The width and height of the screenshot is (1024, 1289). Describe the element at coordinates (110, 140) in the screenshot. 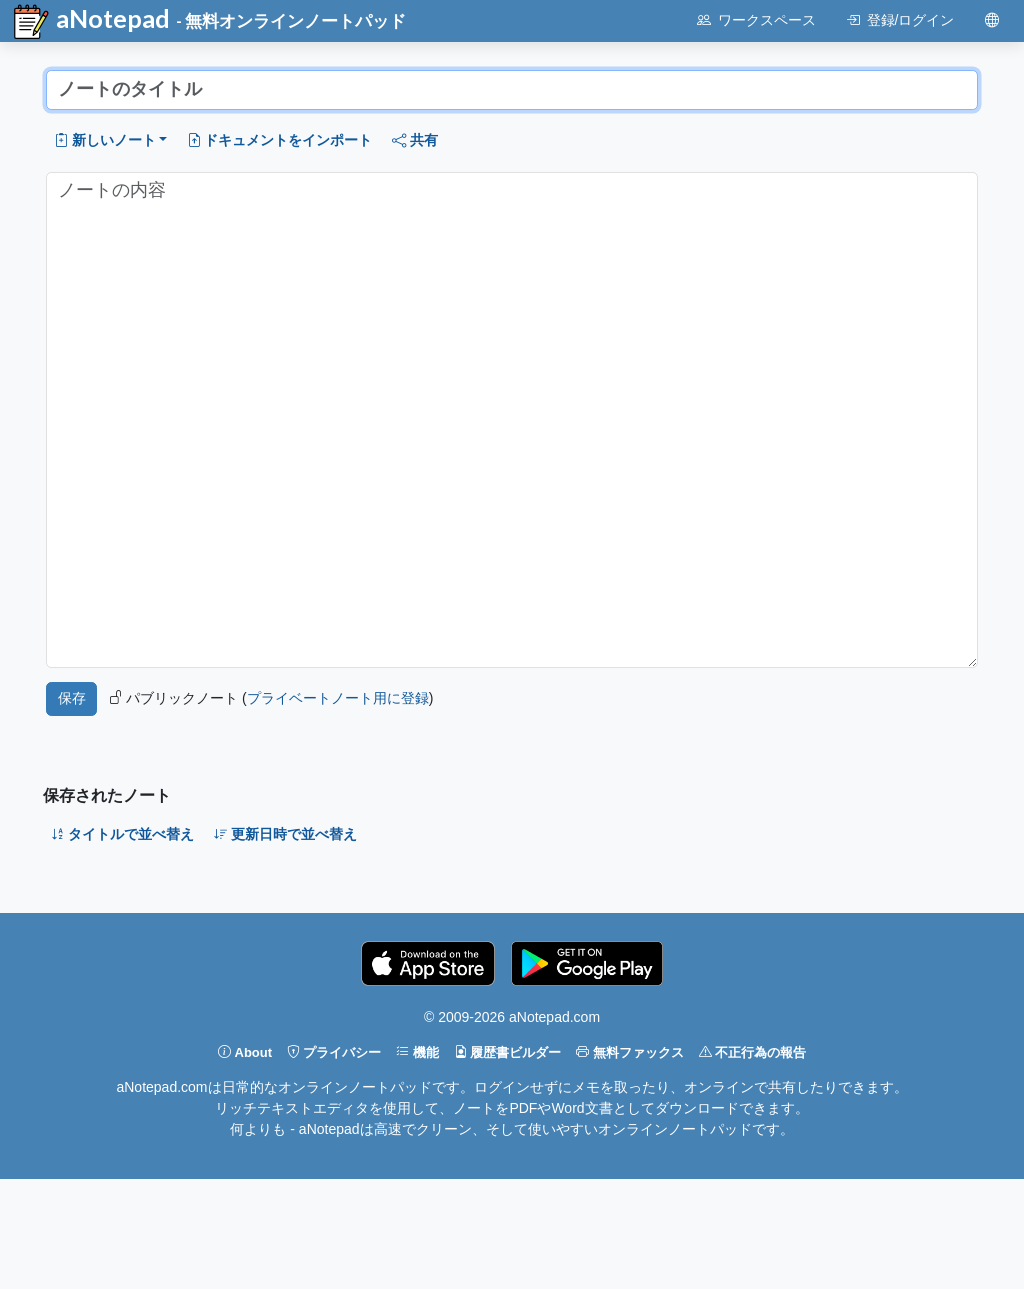

I see `[button]` at that location.